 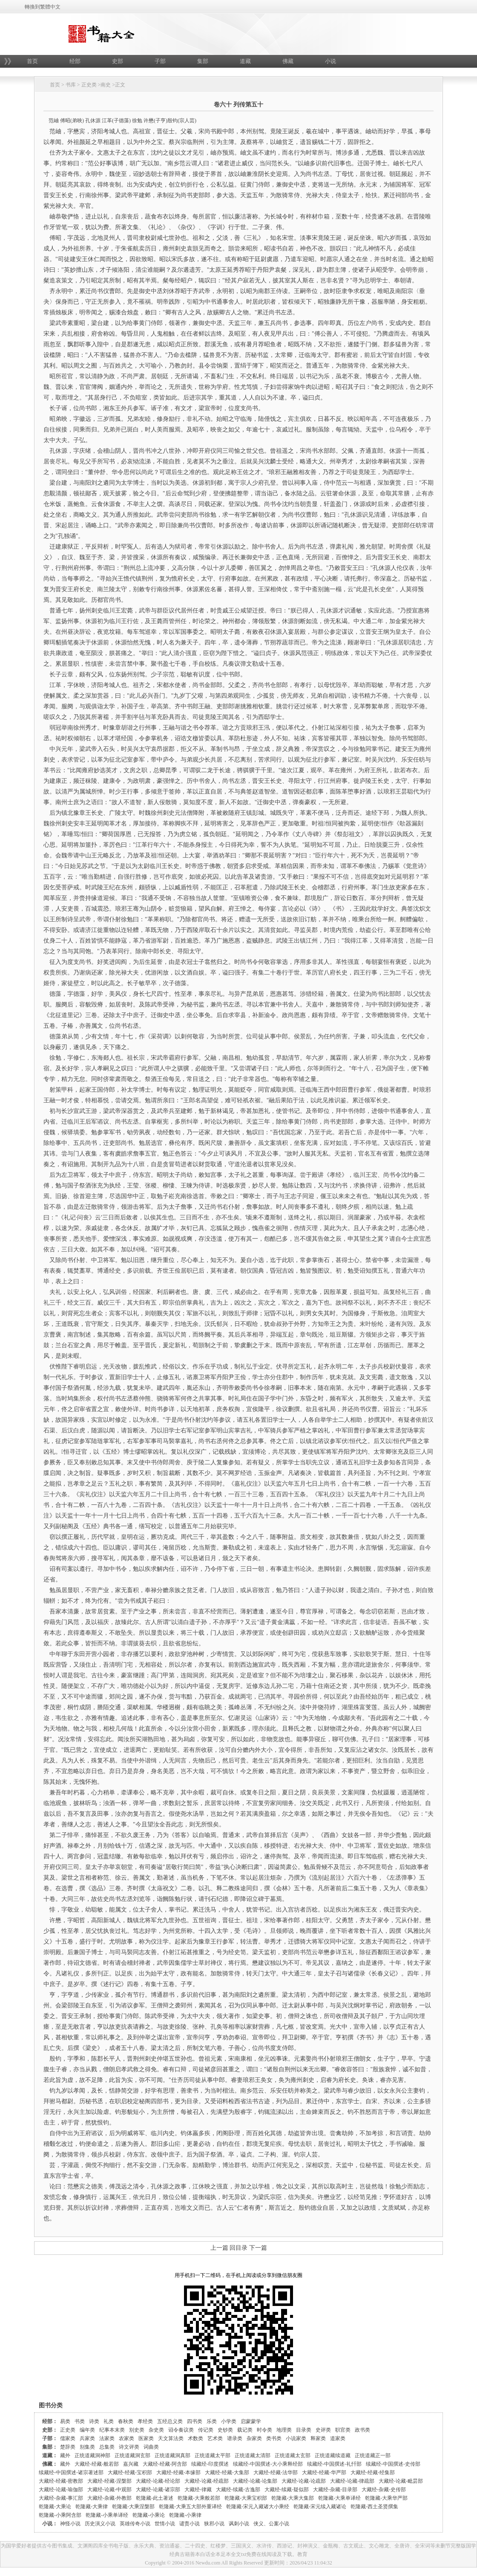 What do you see at coordinates (337, 2438) in the screenshot?
I see `道家类` at bounding box center [337, 2438].